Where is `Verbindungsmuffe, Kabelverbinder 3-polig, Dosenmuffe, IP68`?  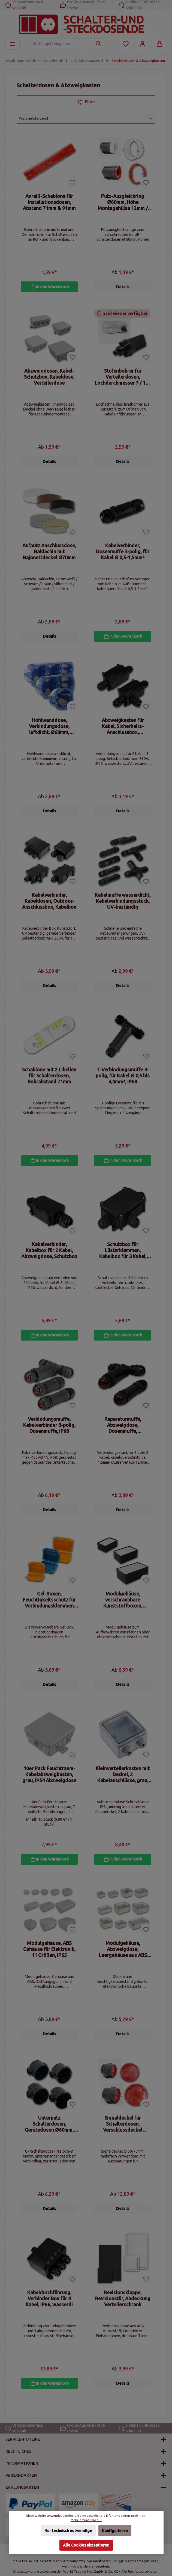
Verbindungsmuffe, Kabelverbinder 3-polig, Dosenmuffe, IP68 is located at coordinates (49, 1432).